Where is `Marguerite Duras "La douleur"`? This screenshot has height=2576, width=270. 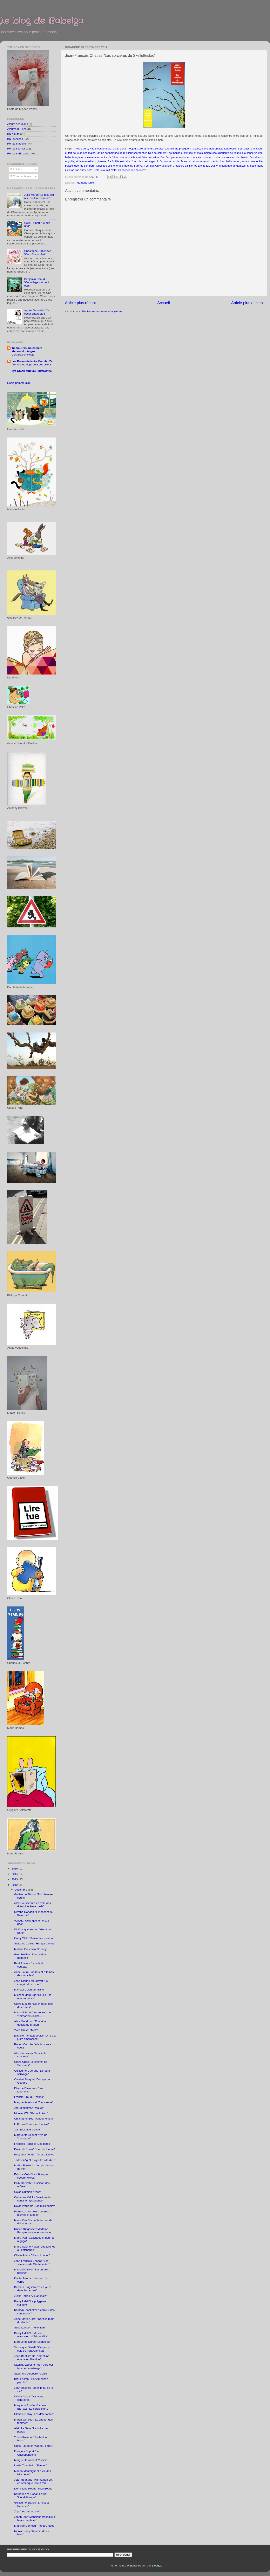
Marguerite Duras "La douleur" is located at coordinates (33, 2341).